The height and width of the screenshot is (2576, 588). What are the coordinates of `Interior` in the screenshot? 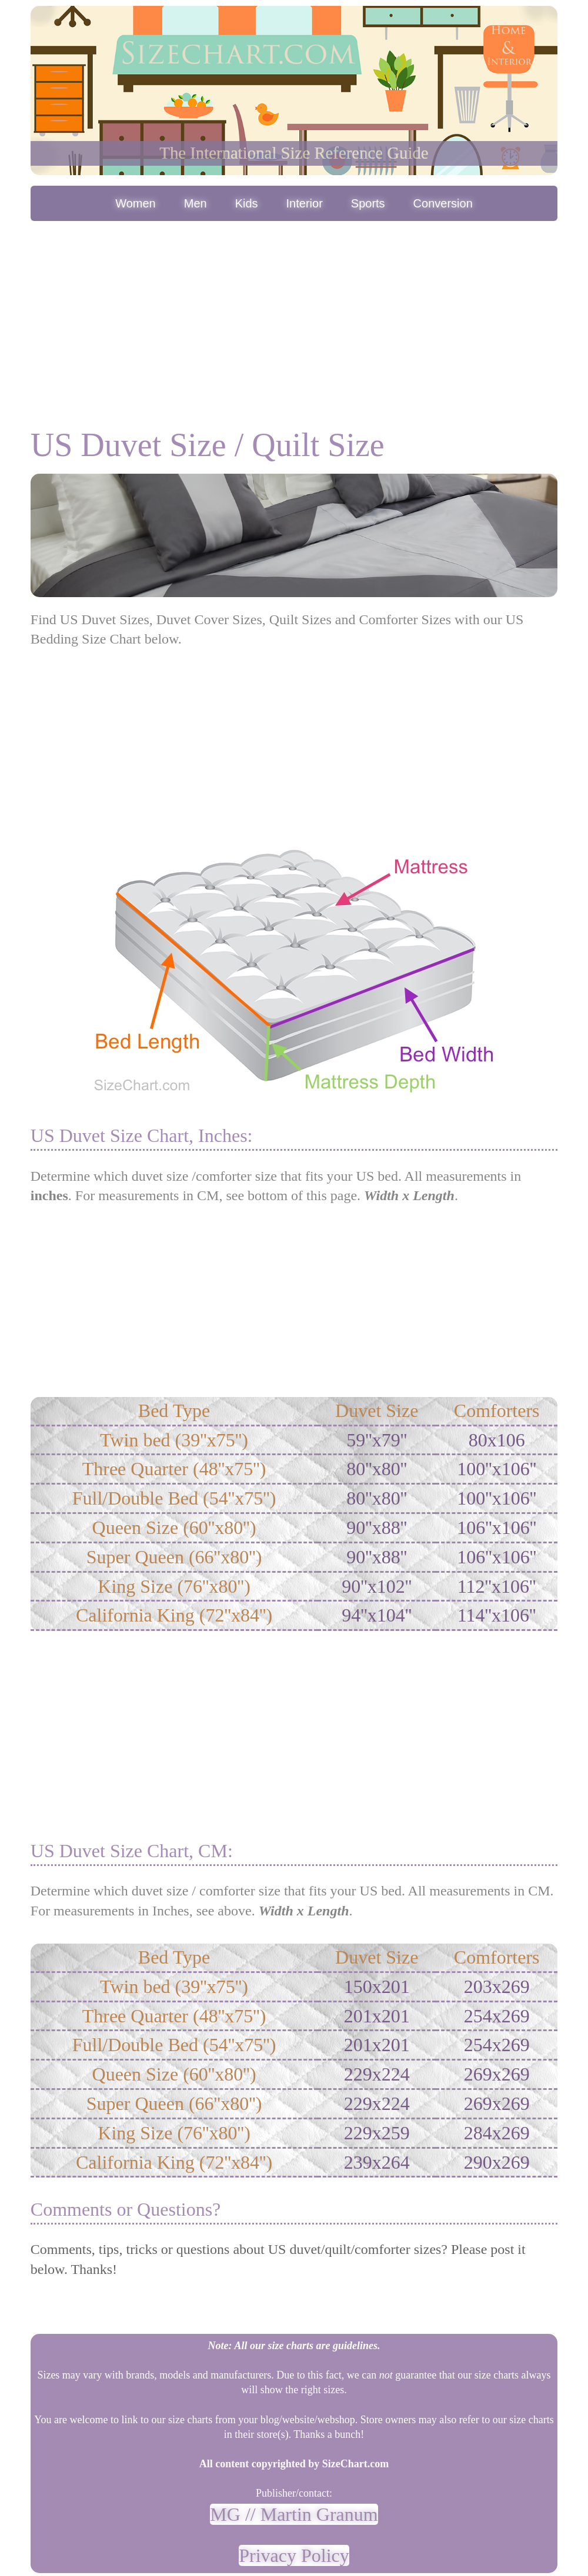 It's located at (304, 203).